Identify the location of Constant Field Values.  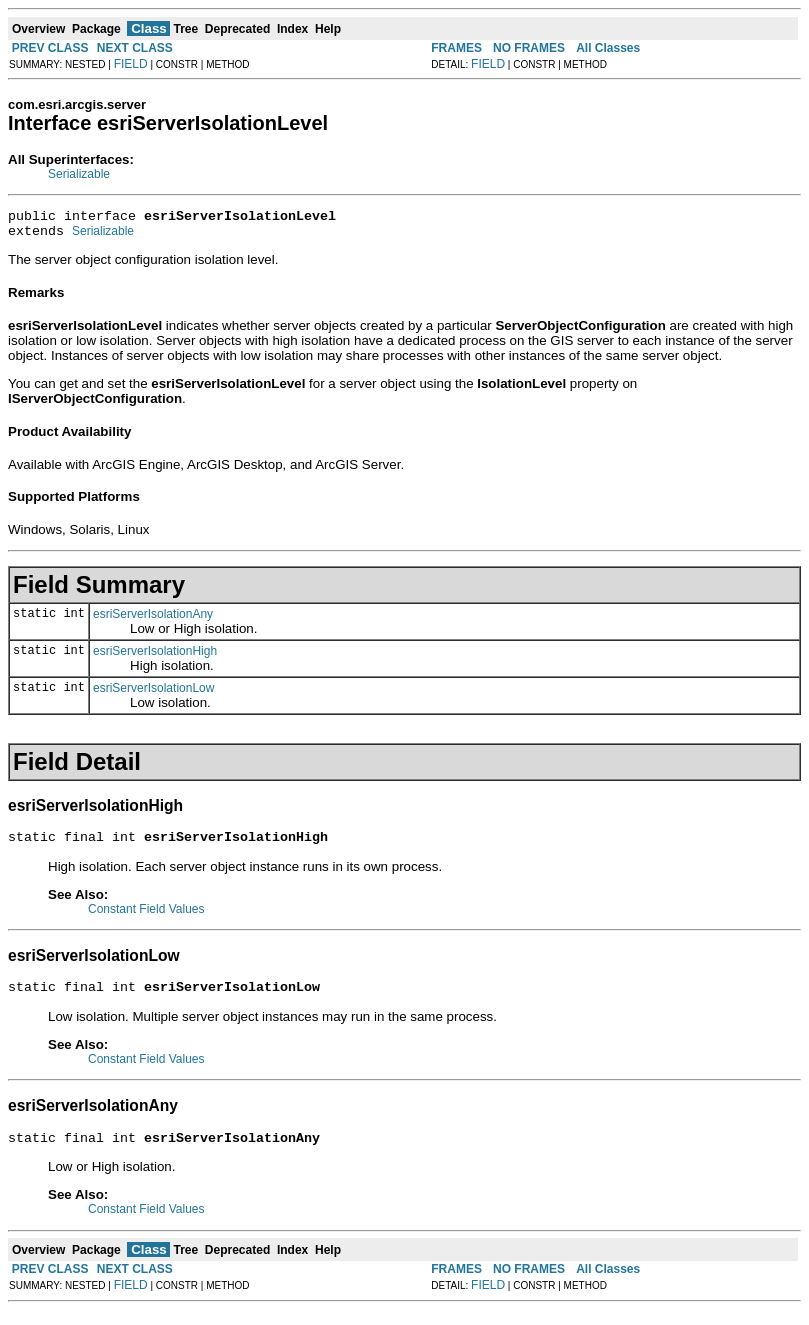
(146, 918).